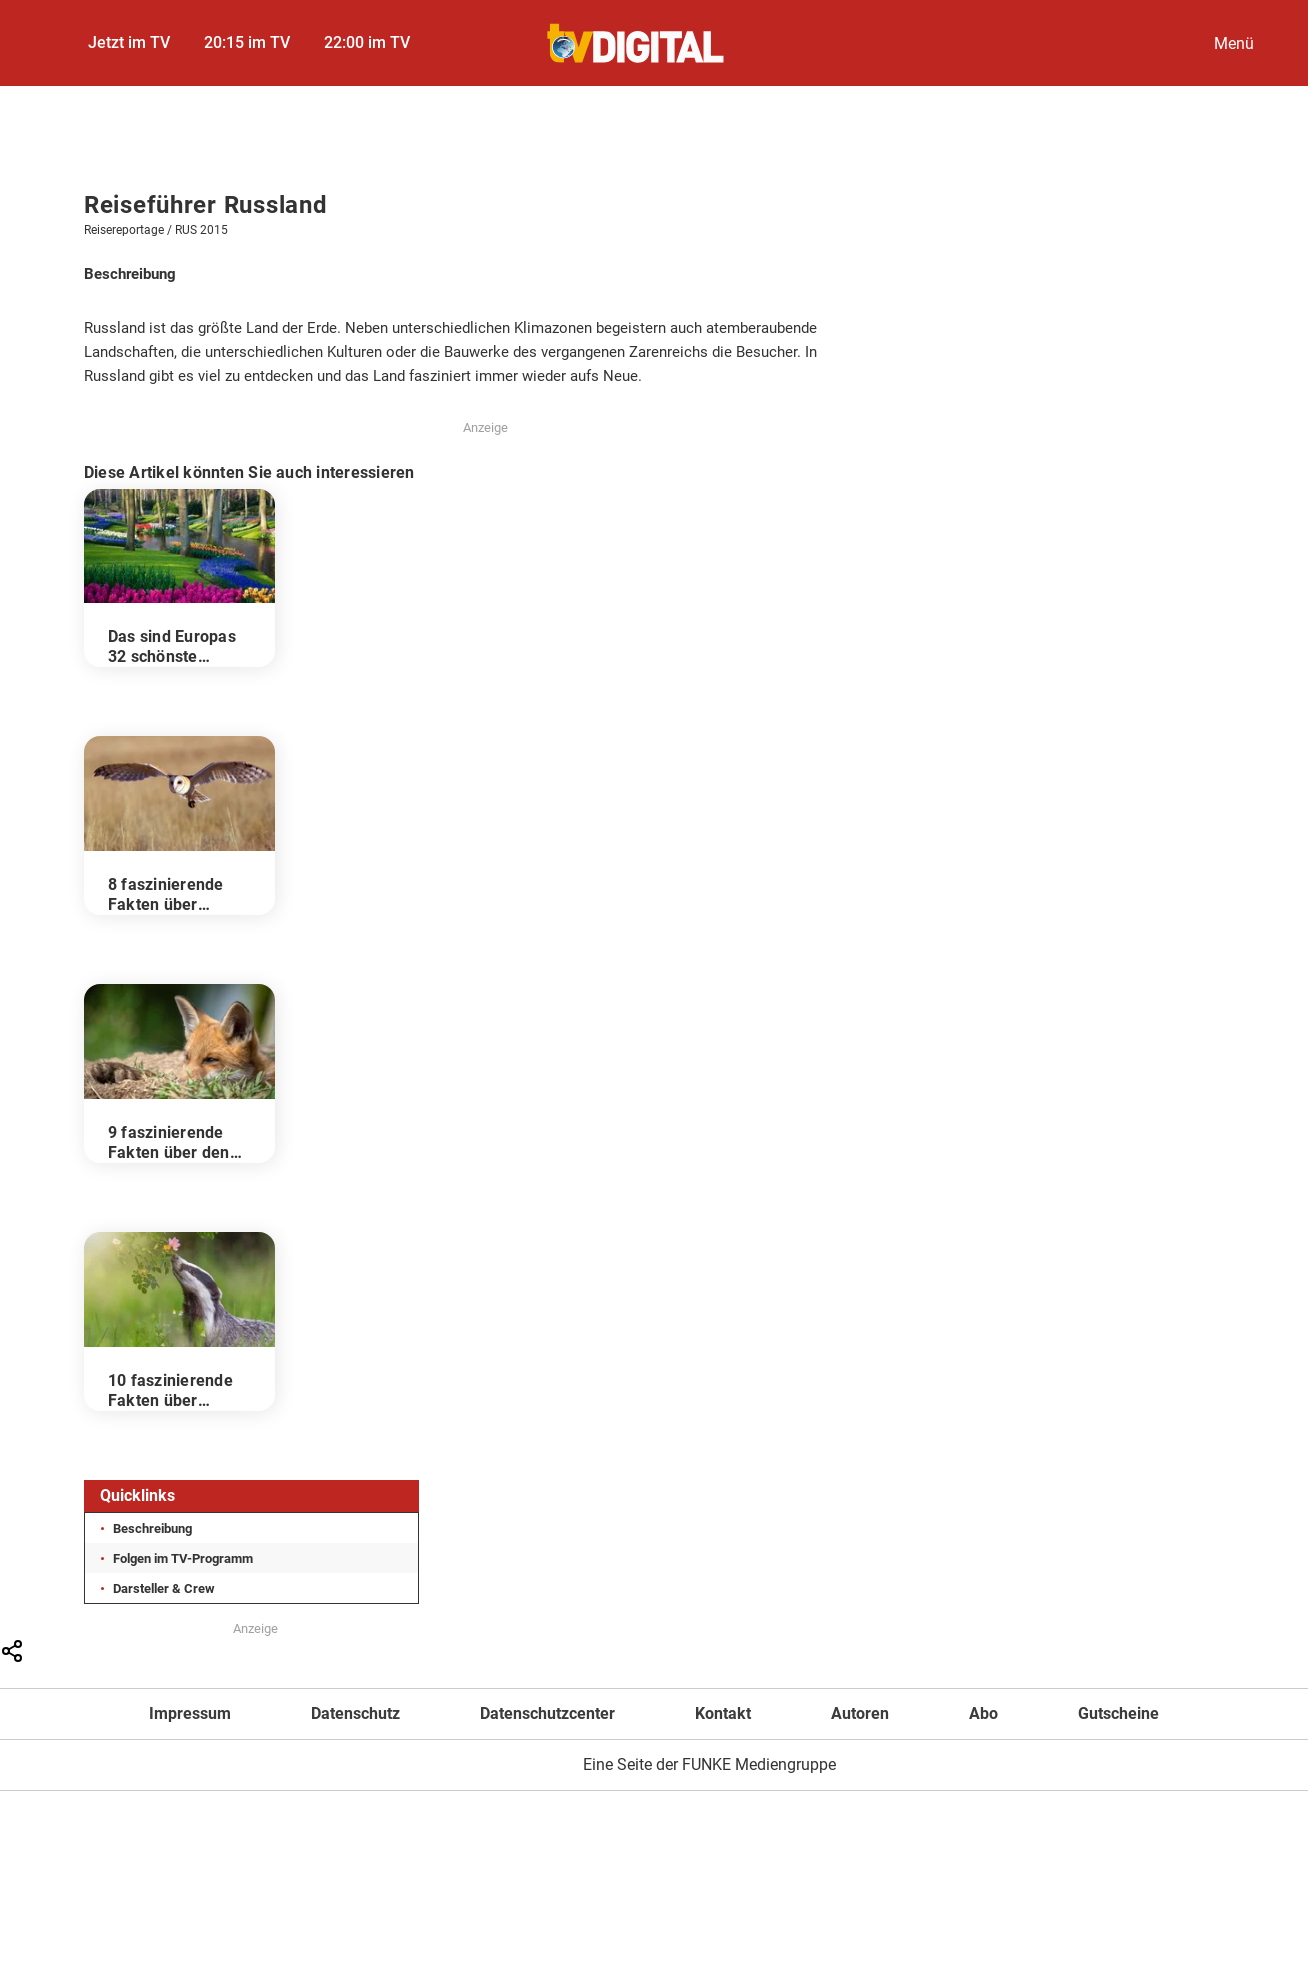 The width and height of the screenshot is (1308, 1971). I want to click on Beschreibung, so click(152, 1528).